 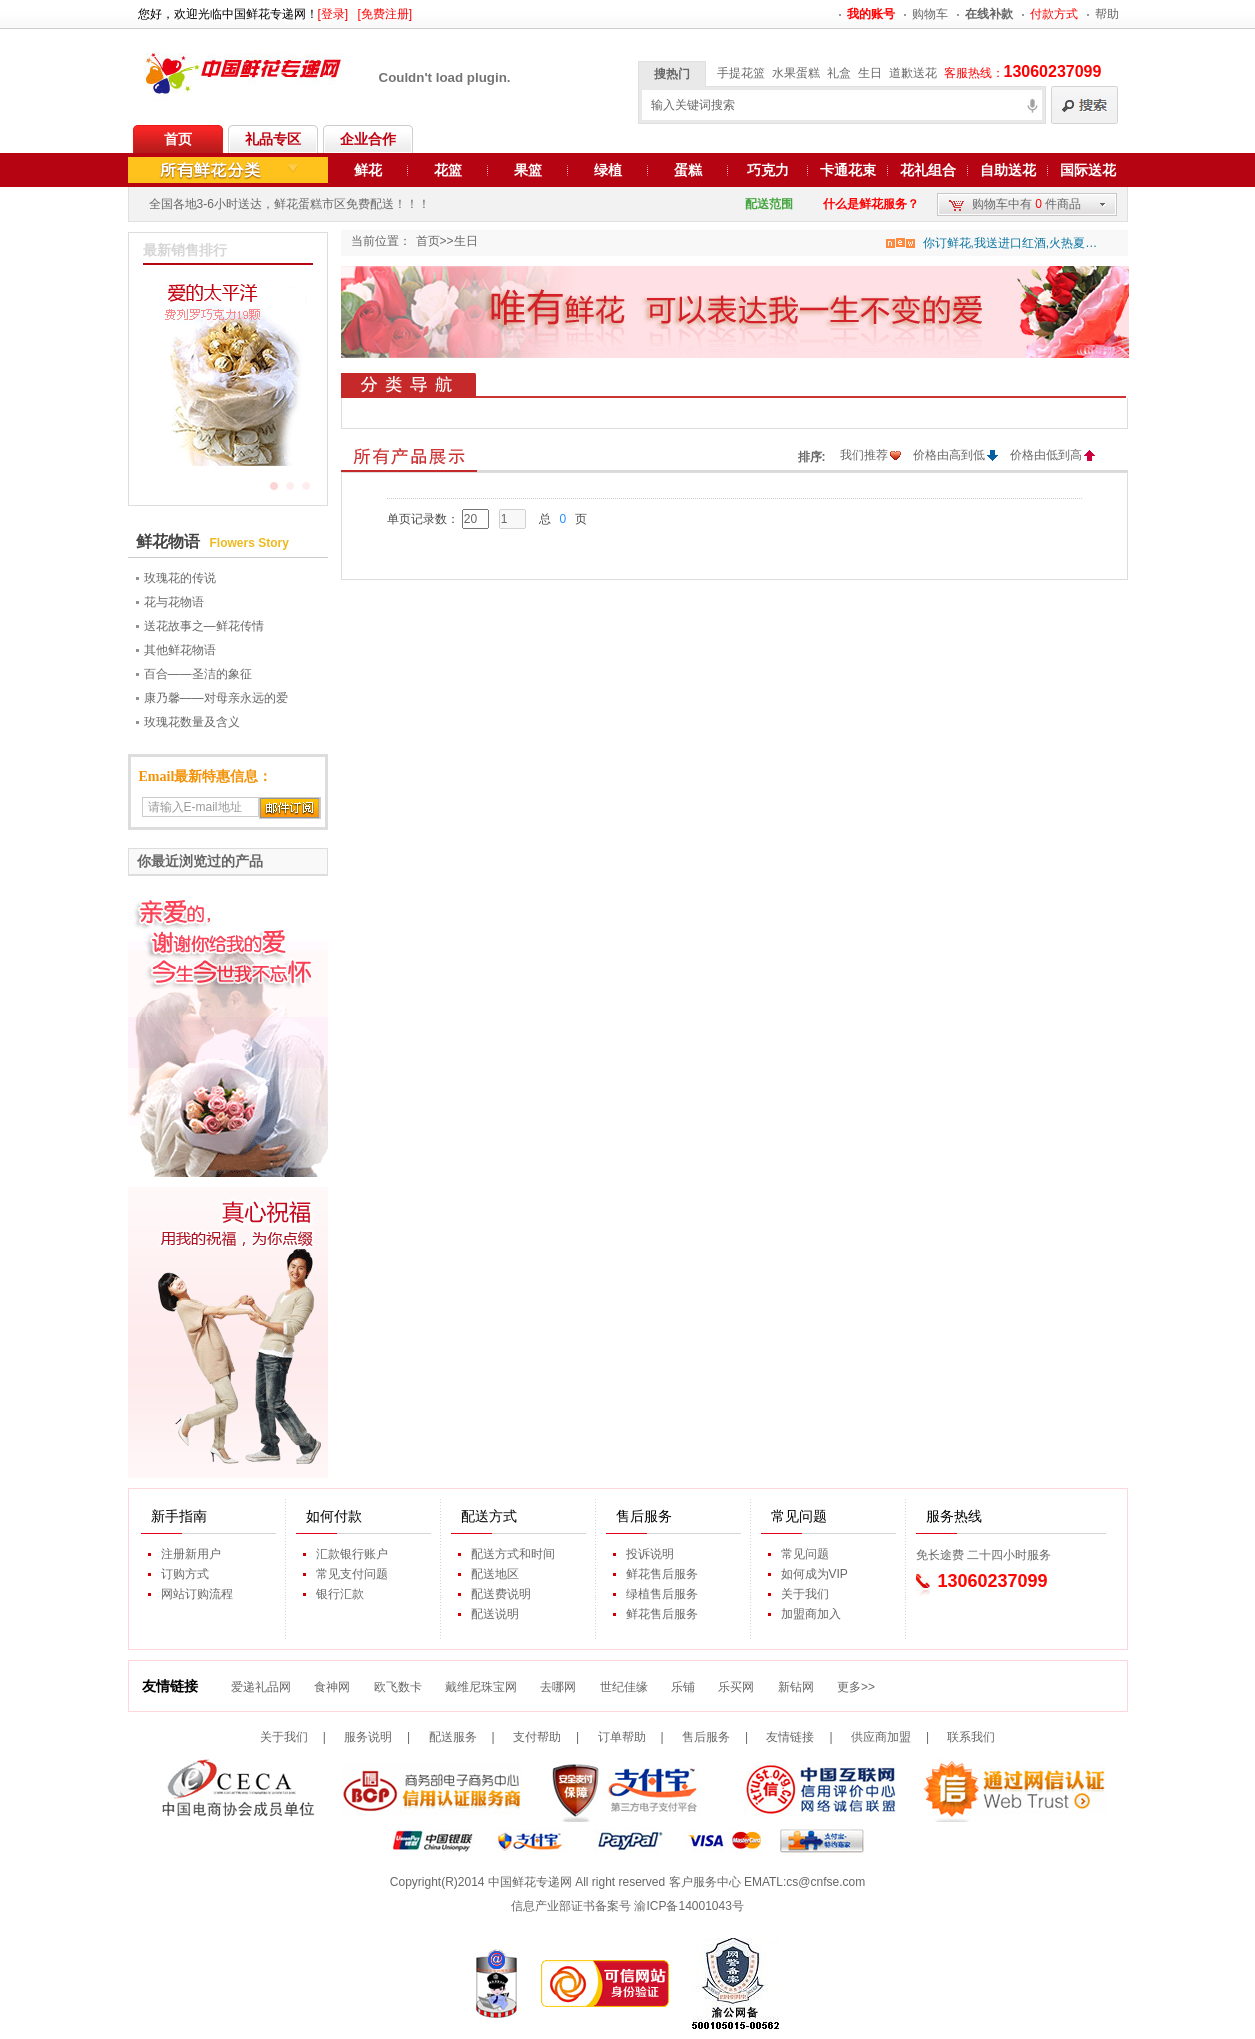 I want to click on 鲜花, so click(x=368, y=170).